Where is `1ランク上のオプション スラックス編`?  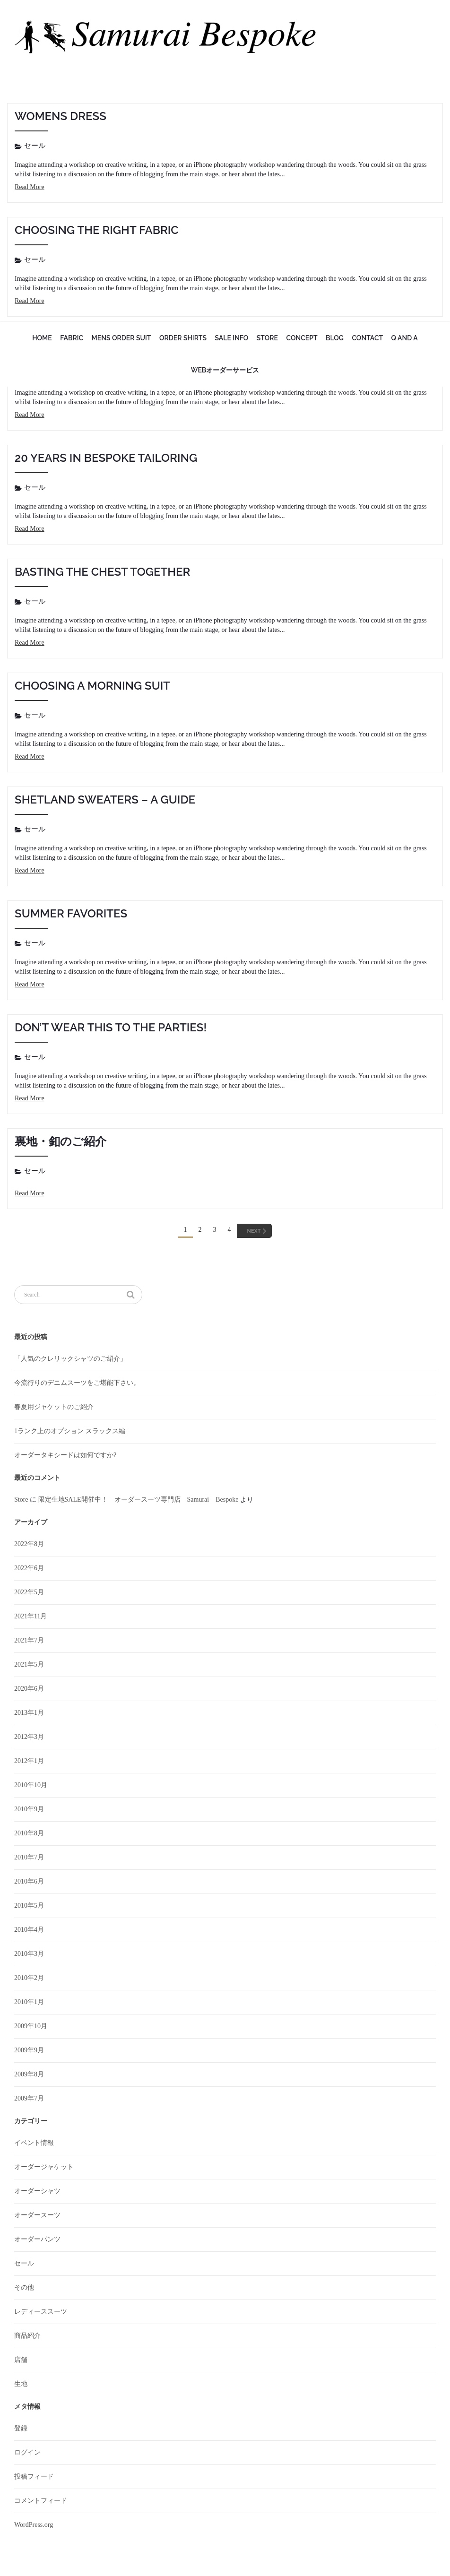 1ランク上のオプション スラックス編 is located at coordinates (69, 1432).